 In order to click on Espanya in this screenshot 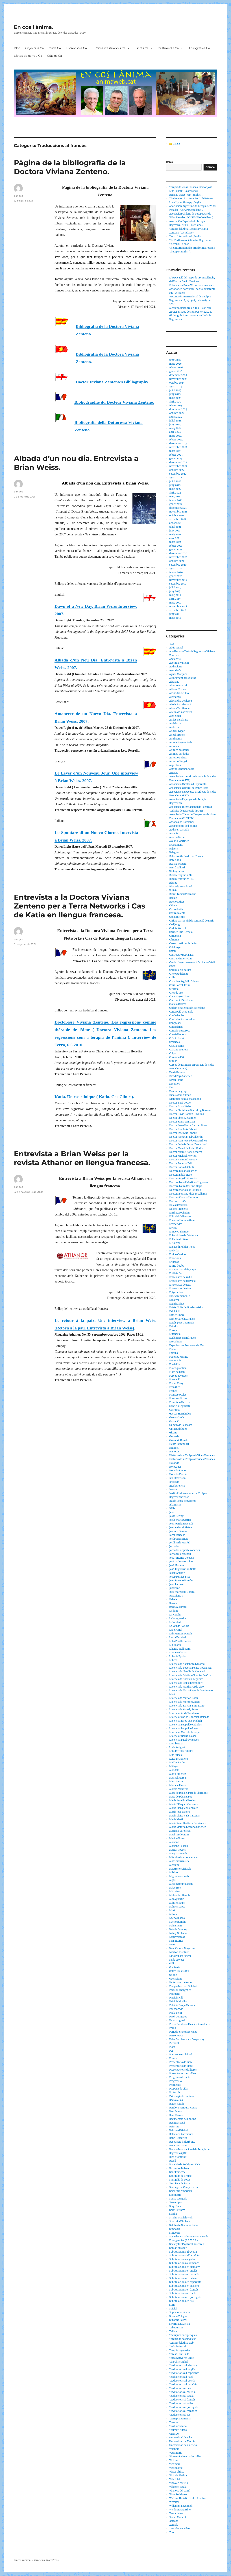, I will do `click(174, 1299)`.